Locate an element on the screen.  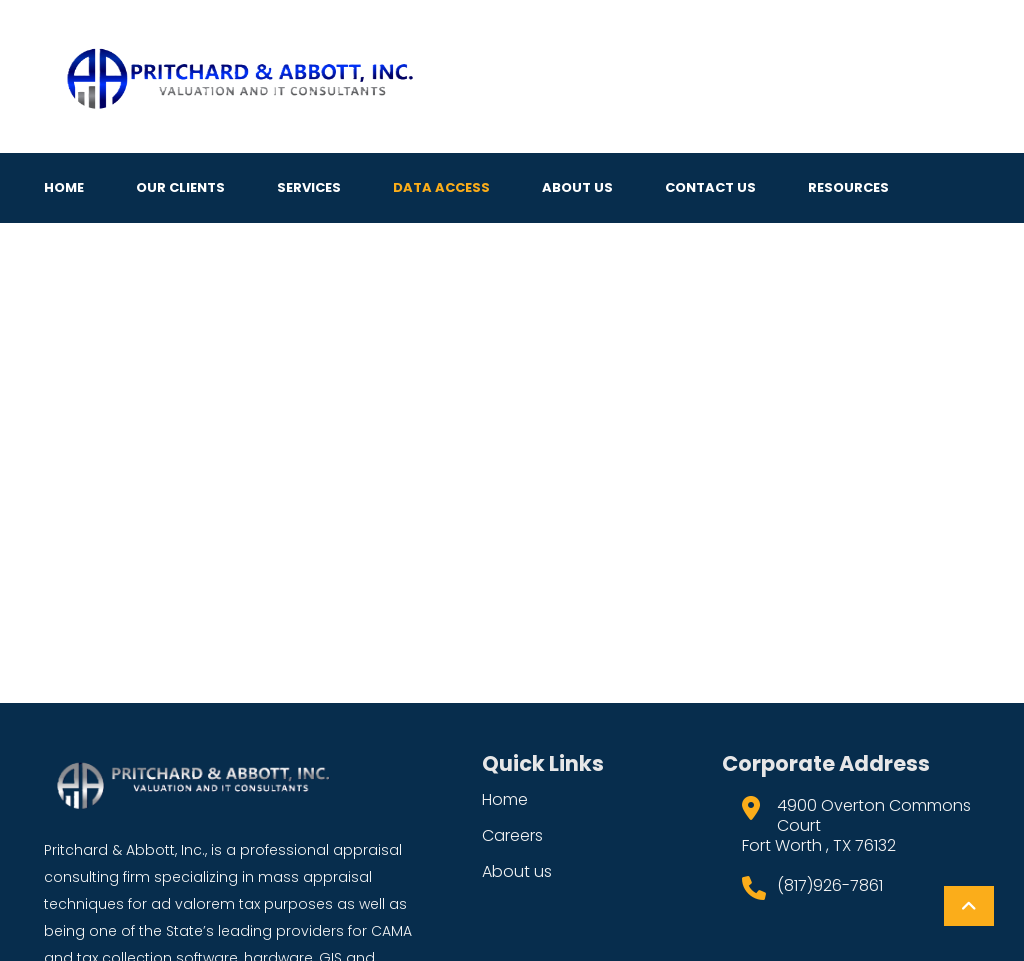
Our Clients is located at coordinates (180, 187).